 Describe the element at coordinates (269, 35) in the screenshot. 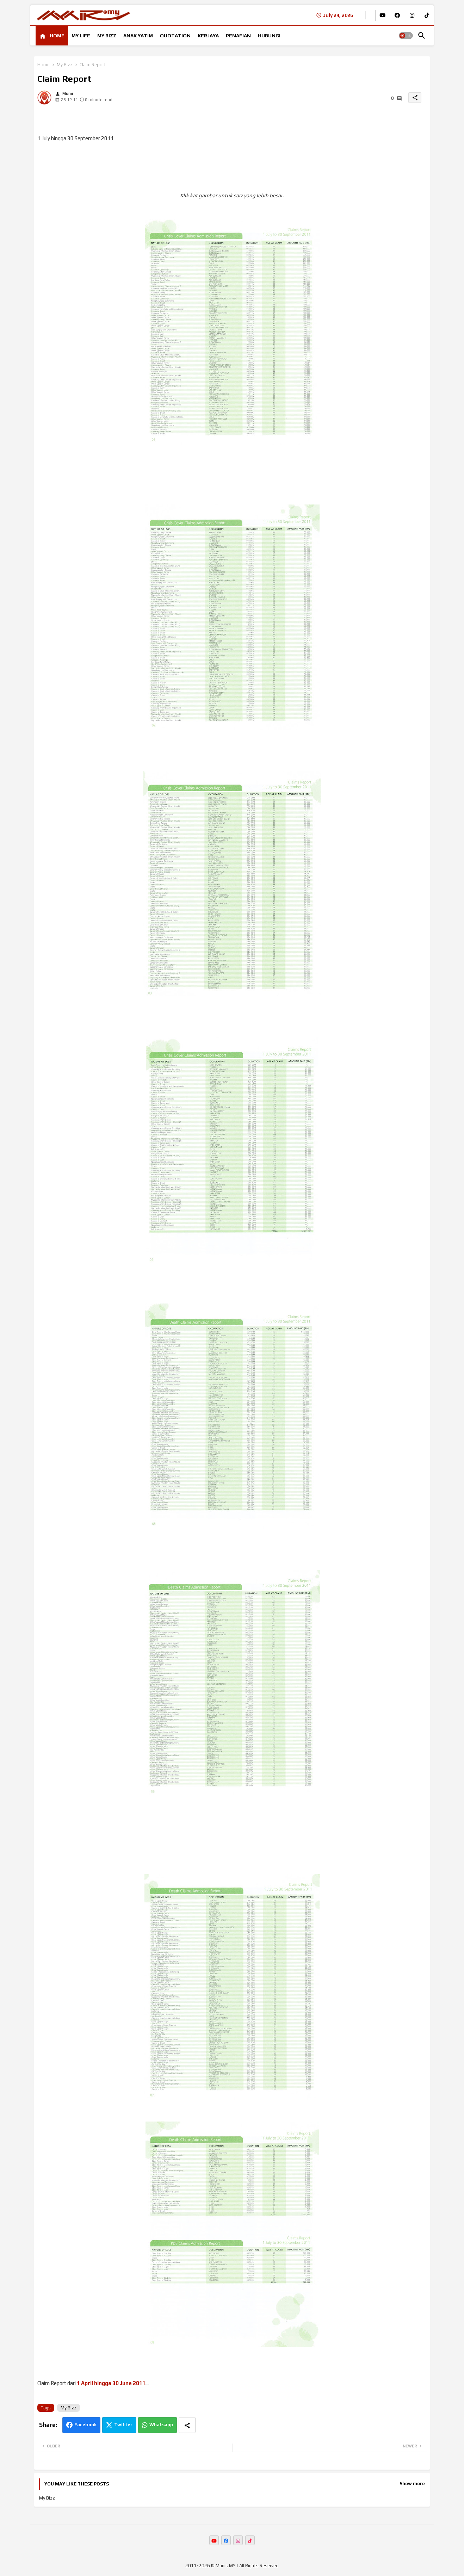

I see `HUBUNGI` at that location.